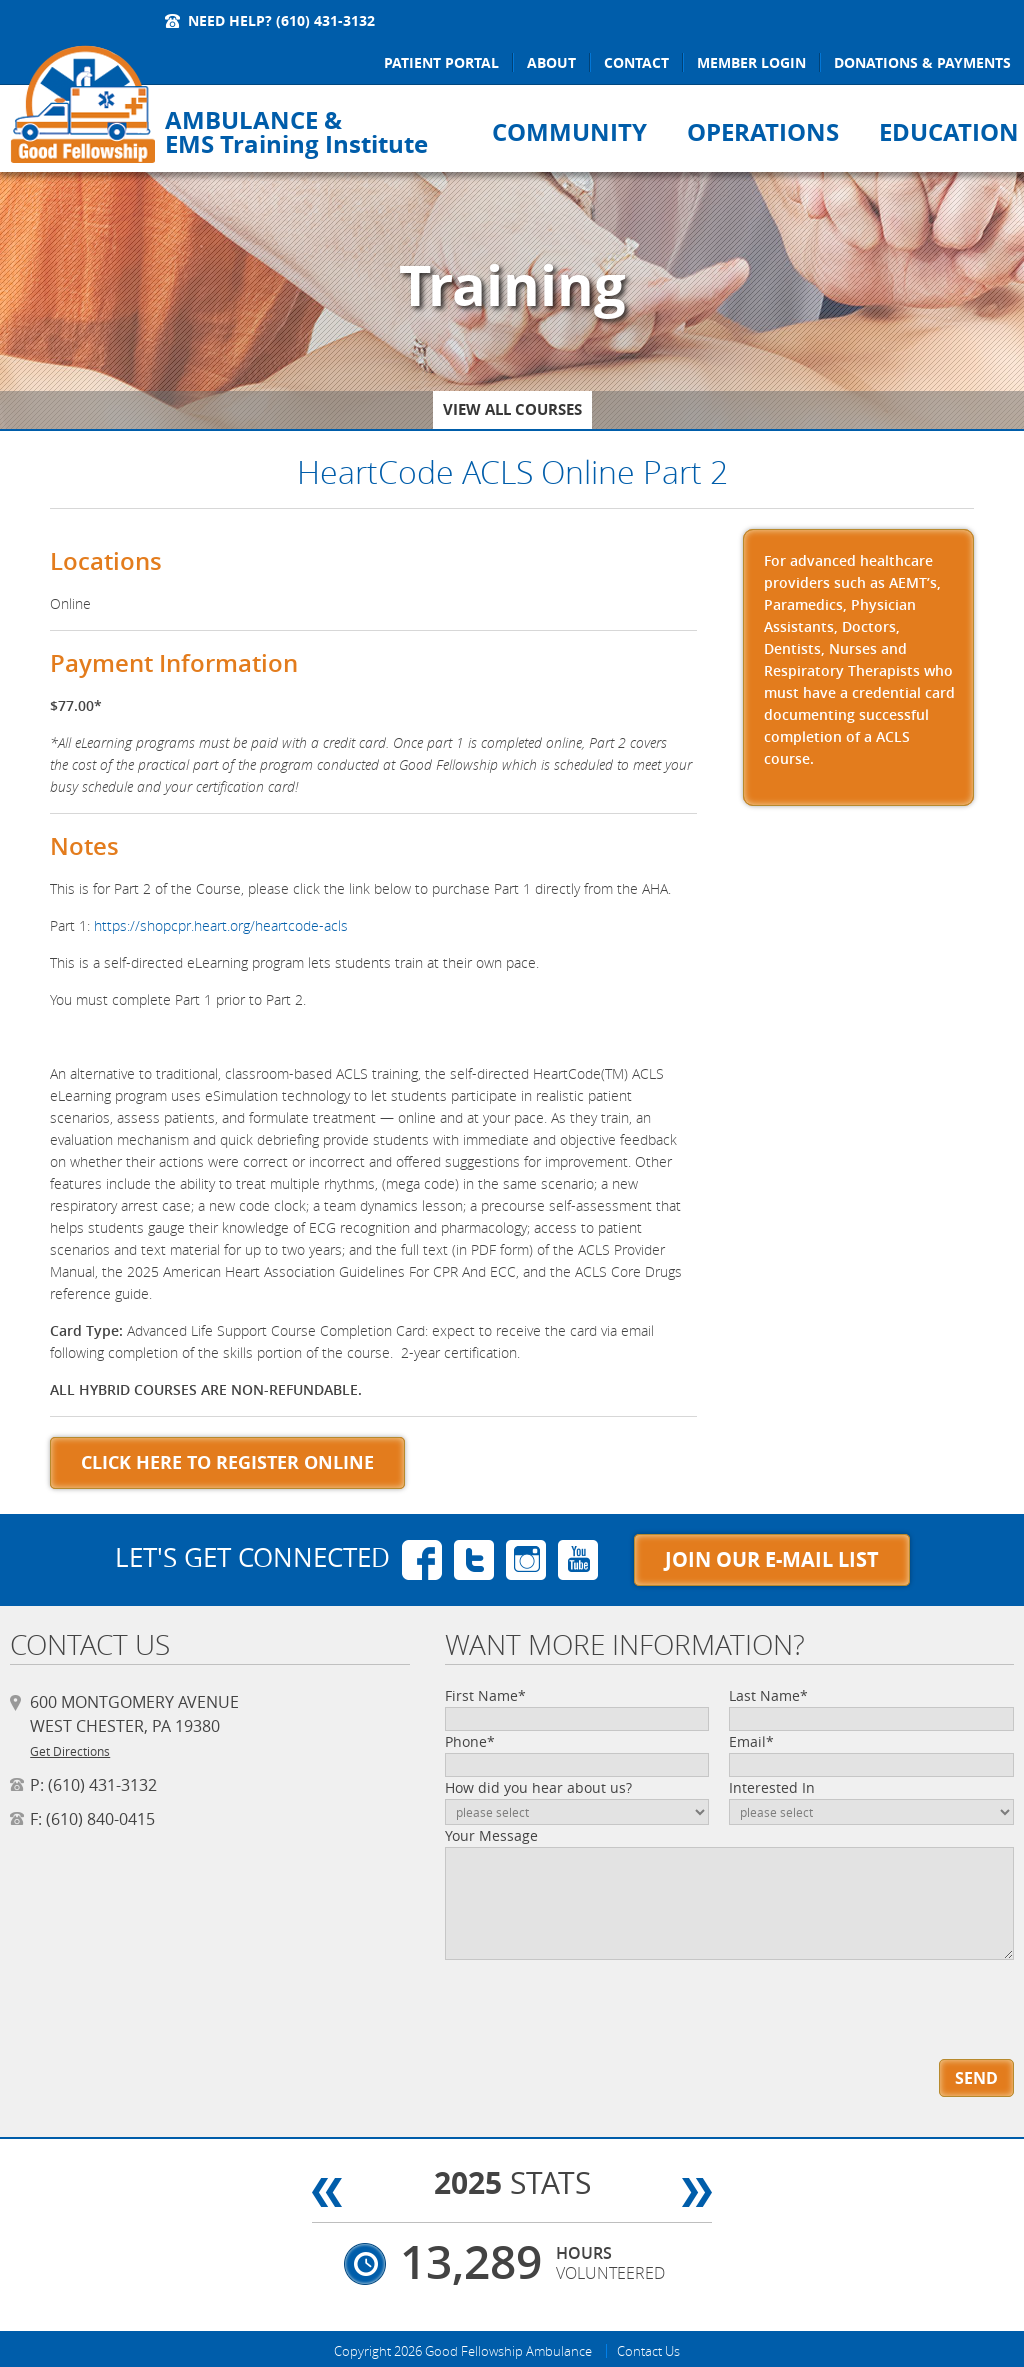 The width and height of the screenshot is (1024, 2367). I want to click on How did you hear about us?, so click(538, 1787).